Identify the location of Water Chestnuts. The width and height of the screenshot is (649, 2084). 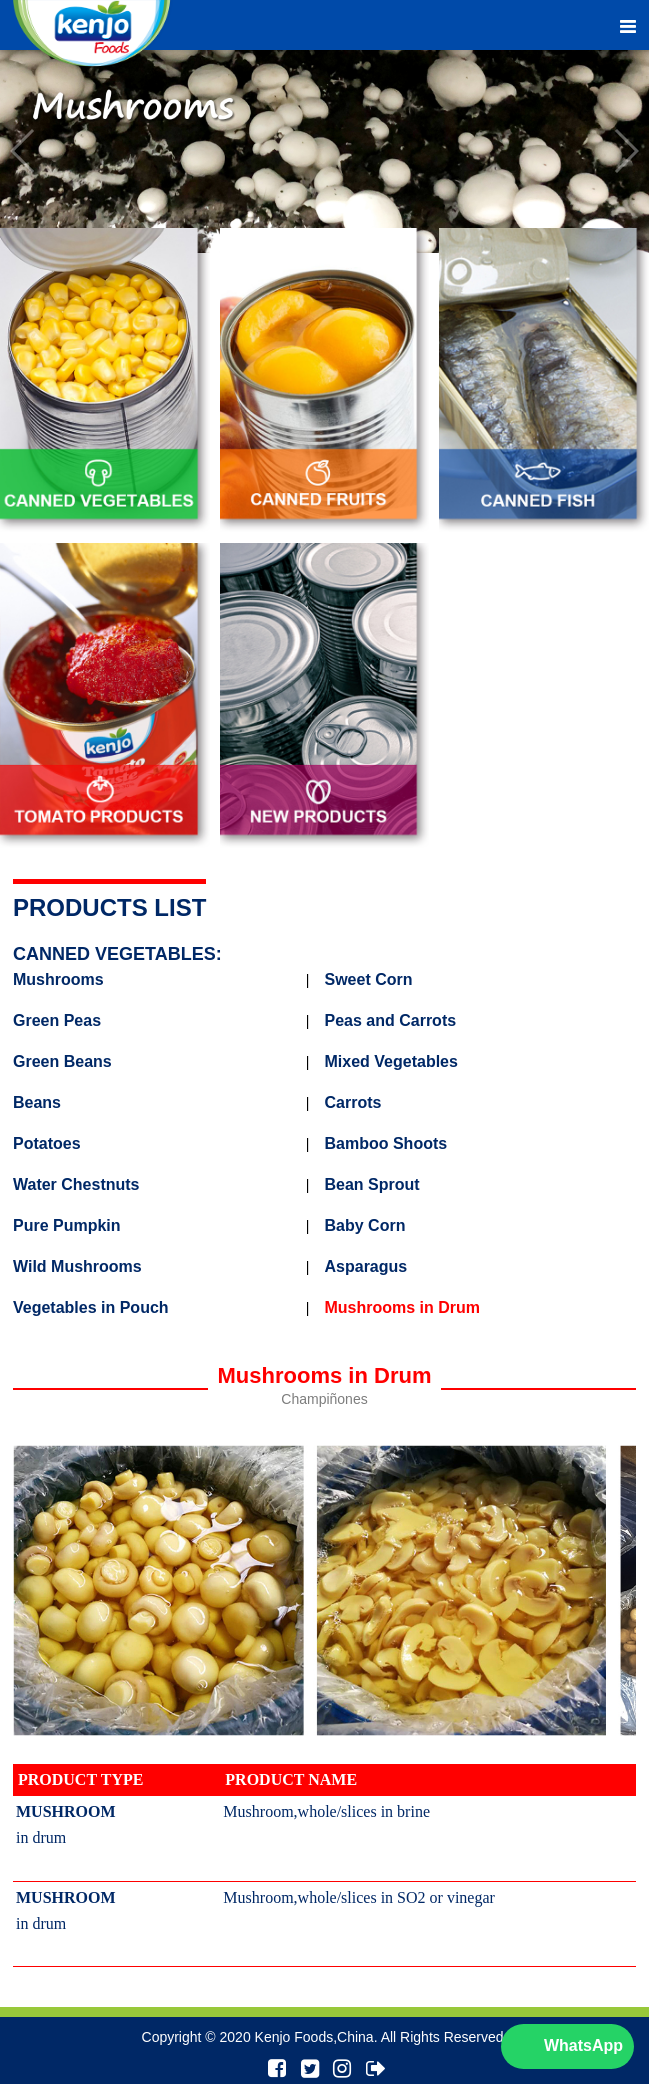
(76, 1185).